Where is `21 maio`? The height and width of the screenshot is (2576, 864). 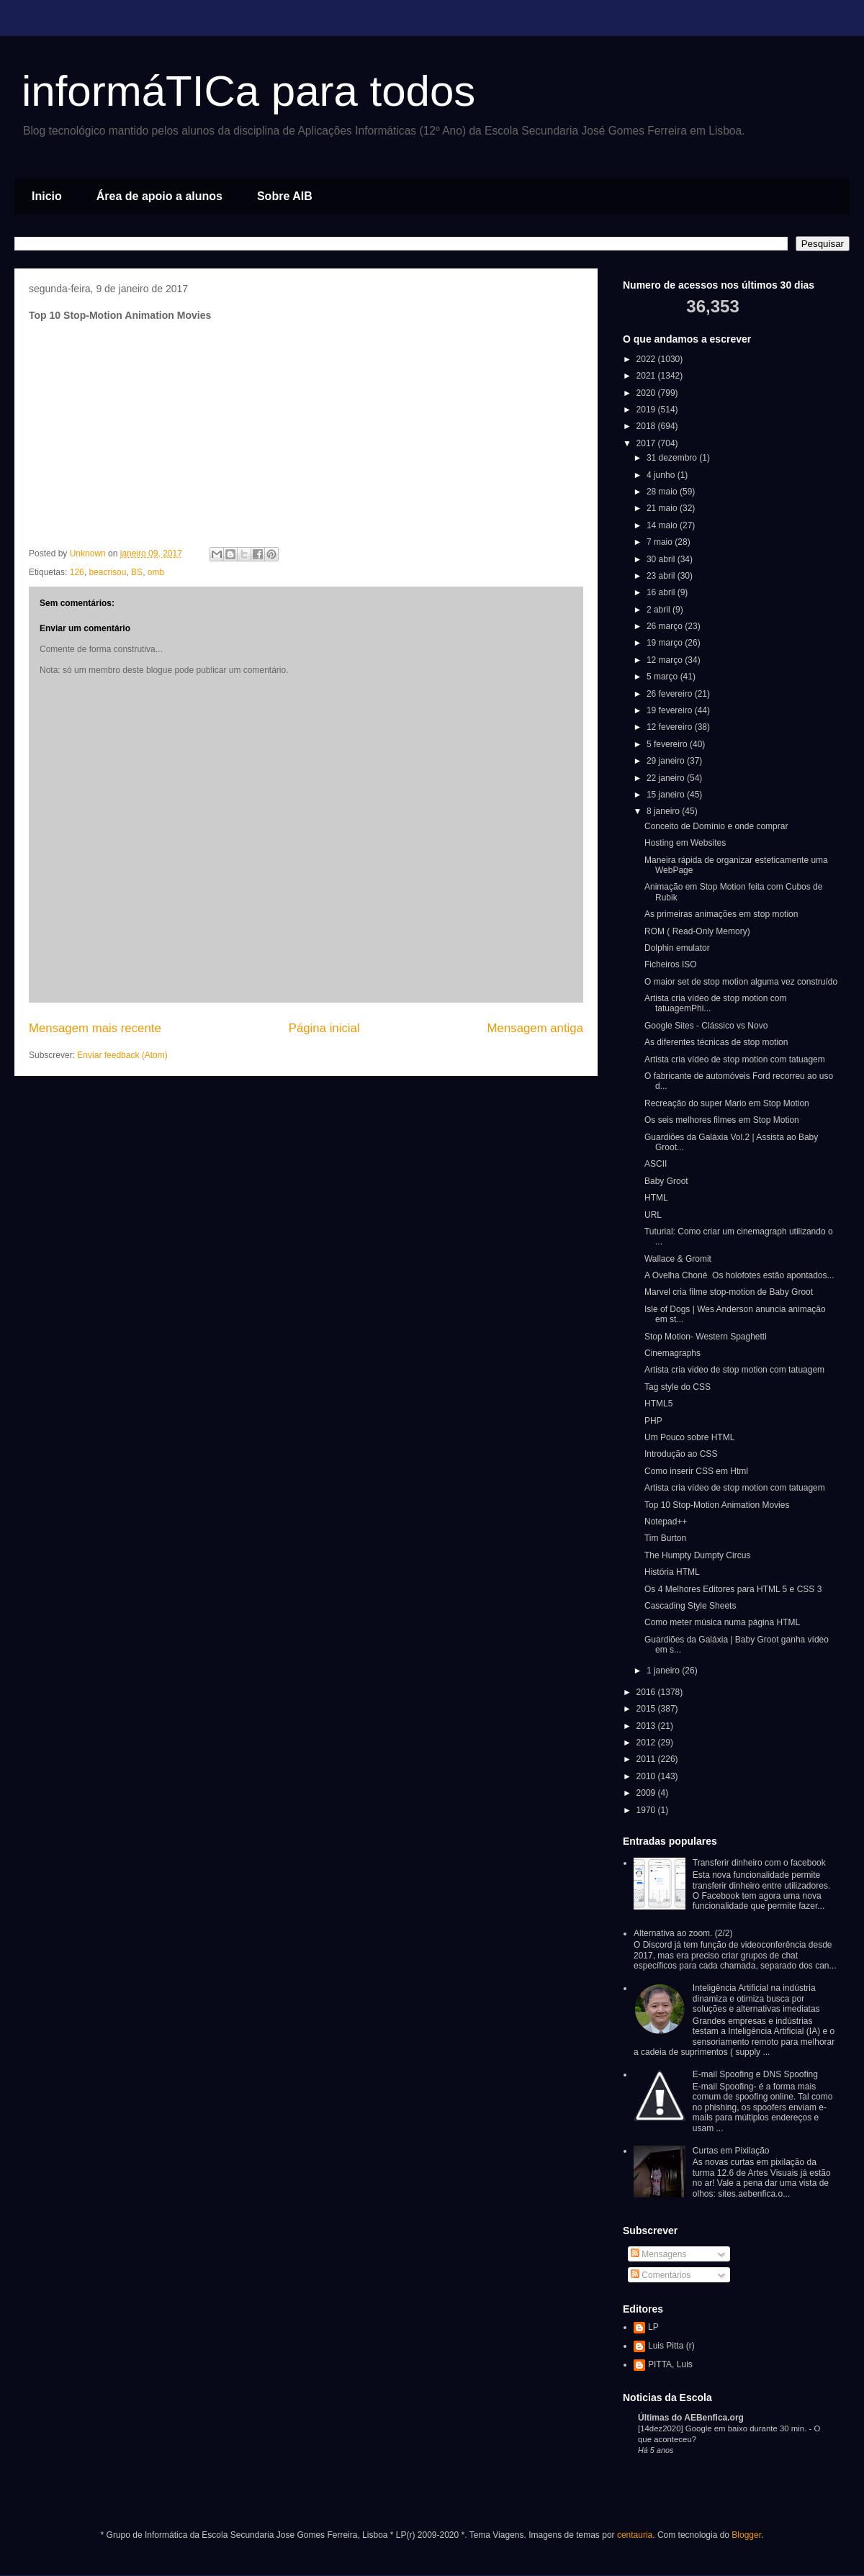 21 maio is located at coordinates (663, 508).